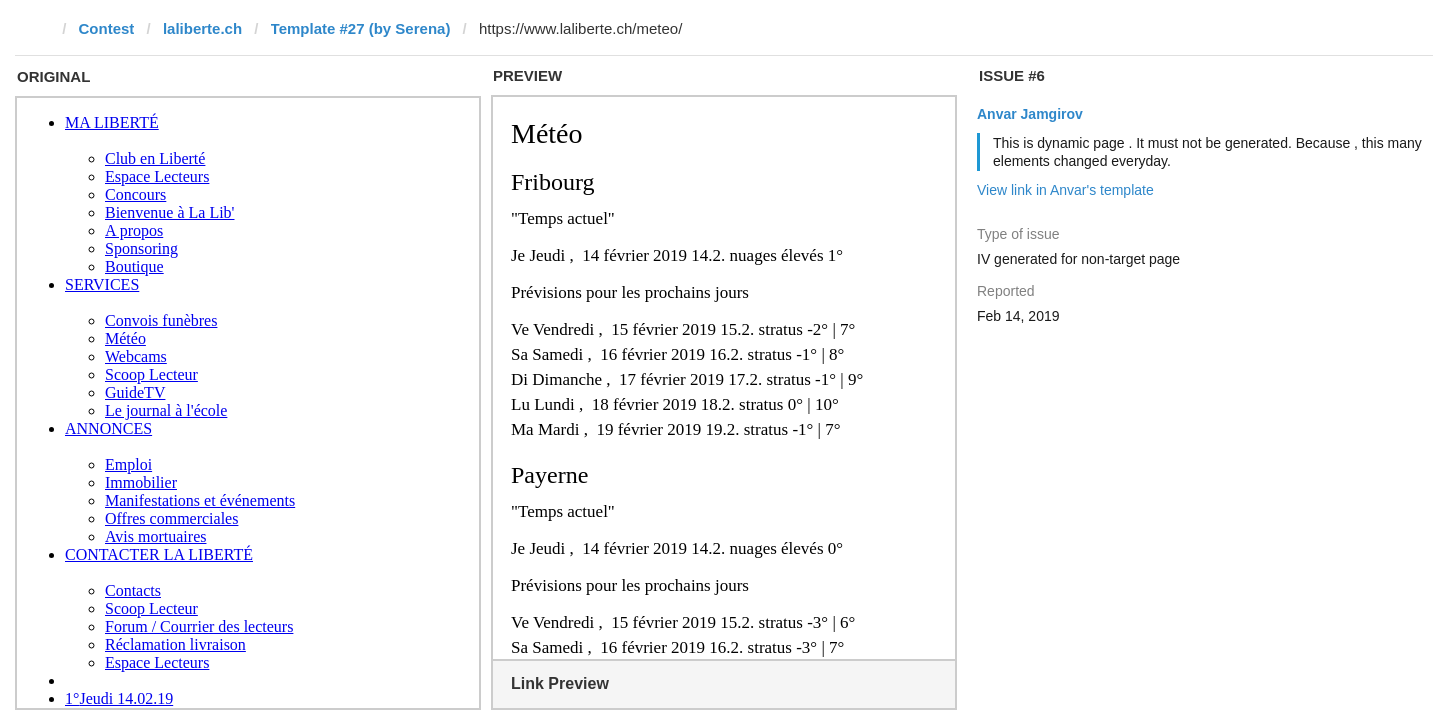 The height and width of the screenshot is (720, 1448). Describe the element at coordinates (1030, 114) in the screenshot. I see `Anvar Jamgirov` at that location.